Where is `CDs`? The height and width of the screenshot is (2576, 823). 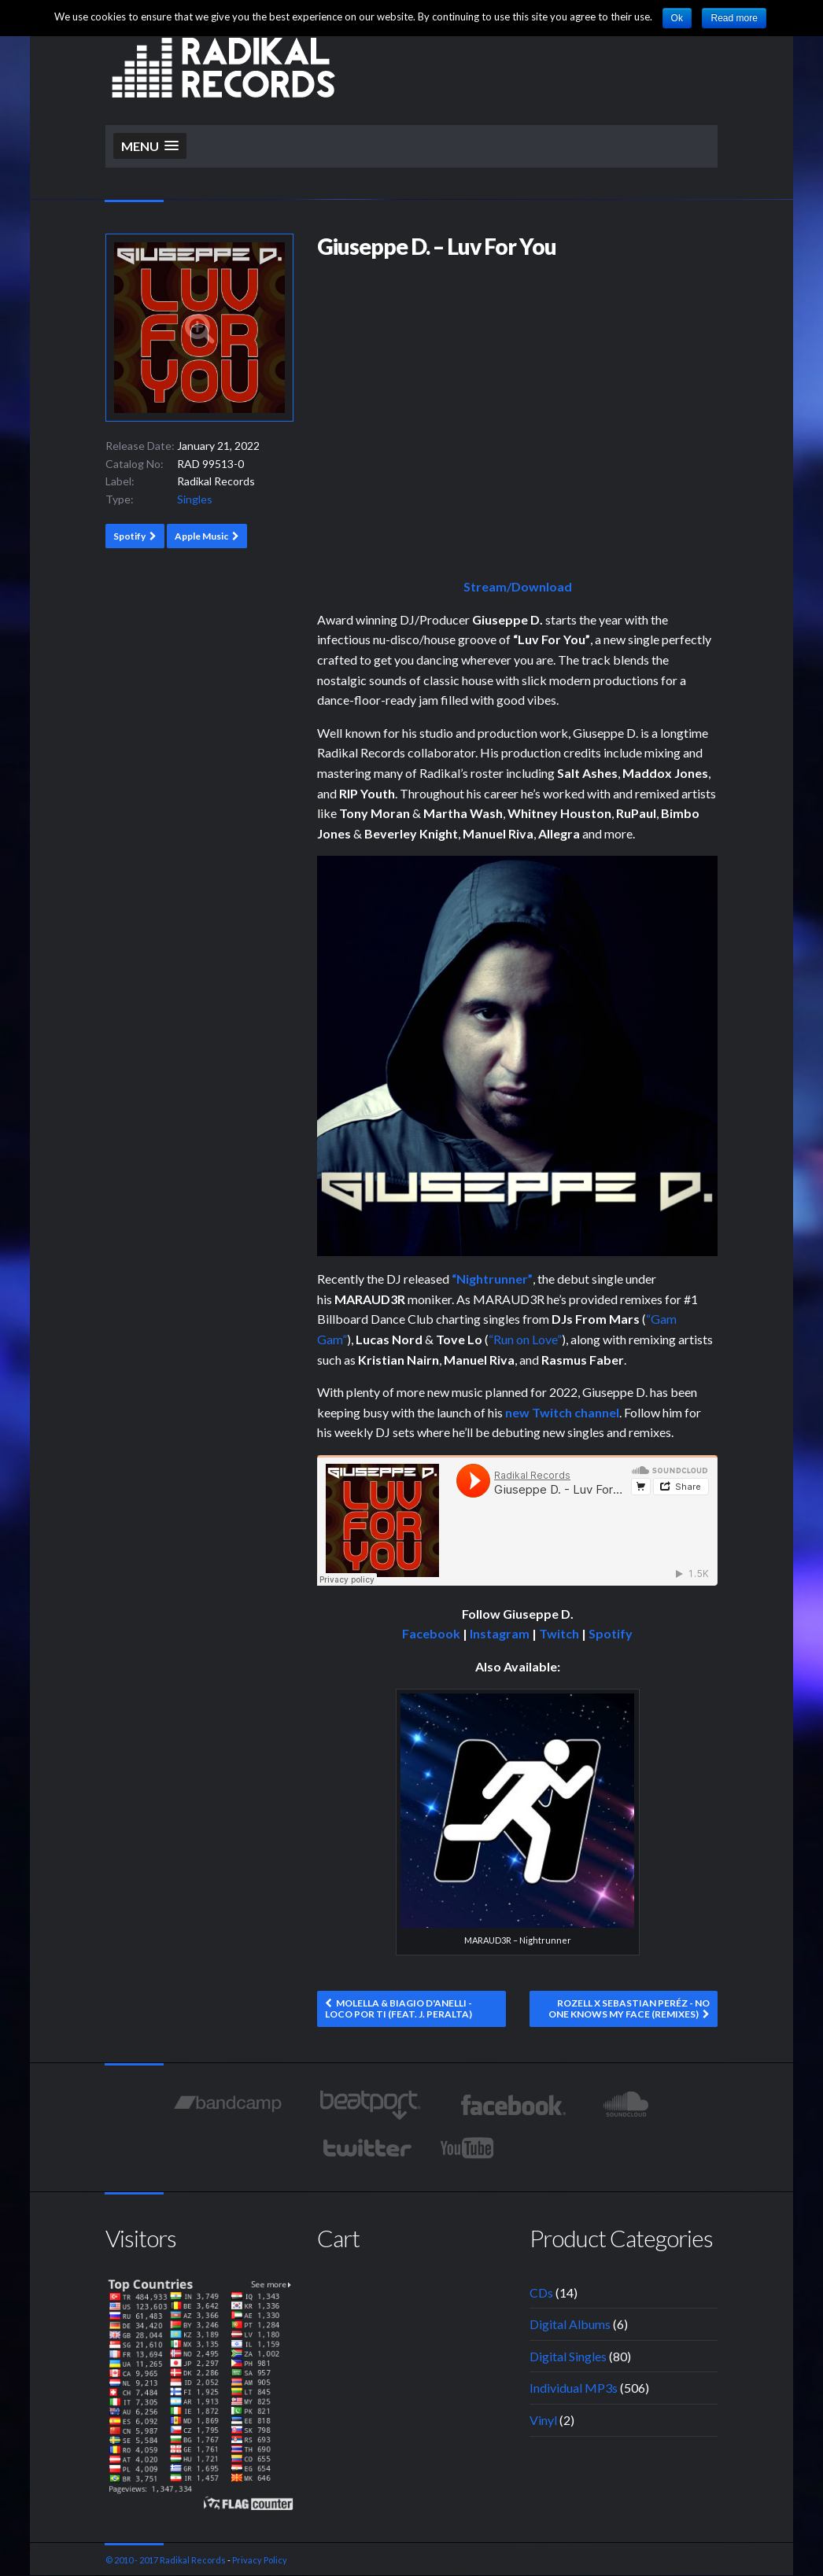 CDs is located at coordinates (541, 2292).